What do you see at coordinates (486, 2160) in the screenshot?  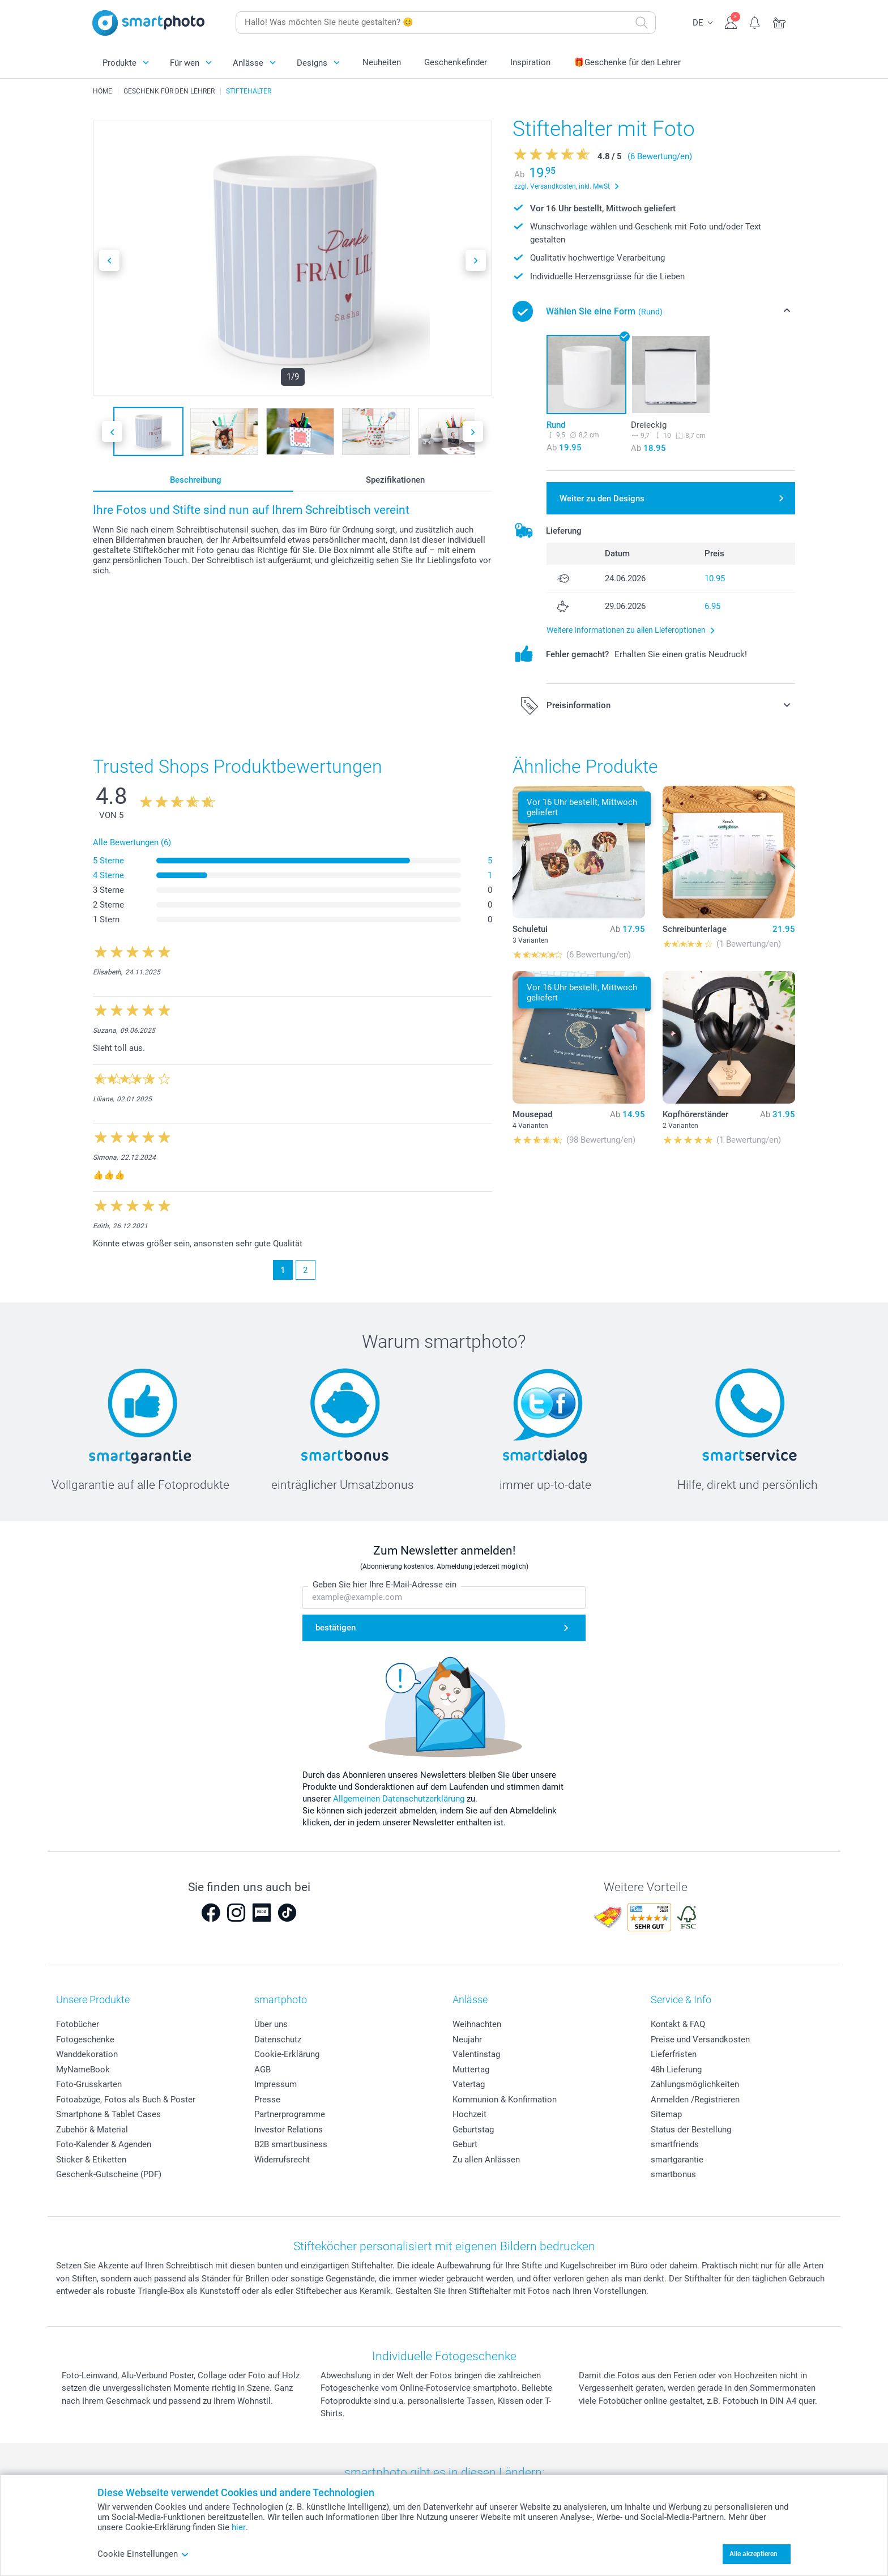 I see `Zu allen Anlässen` at bounding box center [486, 2160].